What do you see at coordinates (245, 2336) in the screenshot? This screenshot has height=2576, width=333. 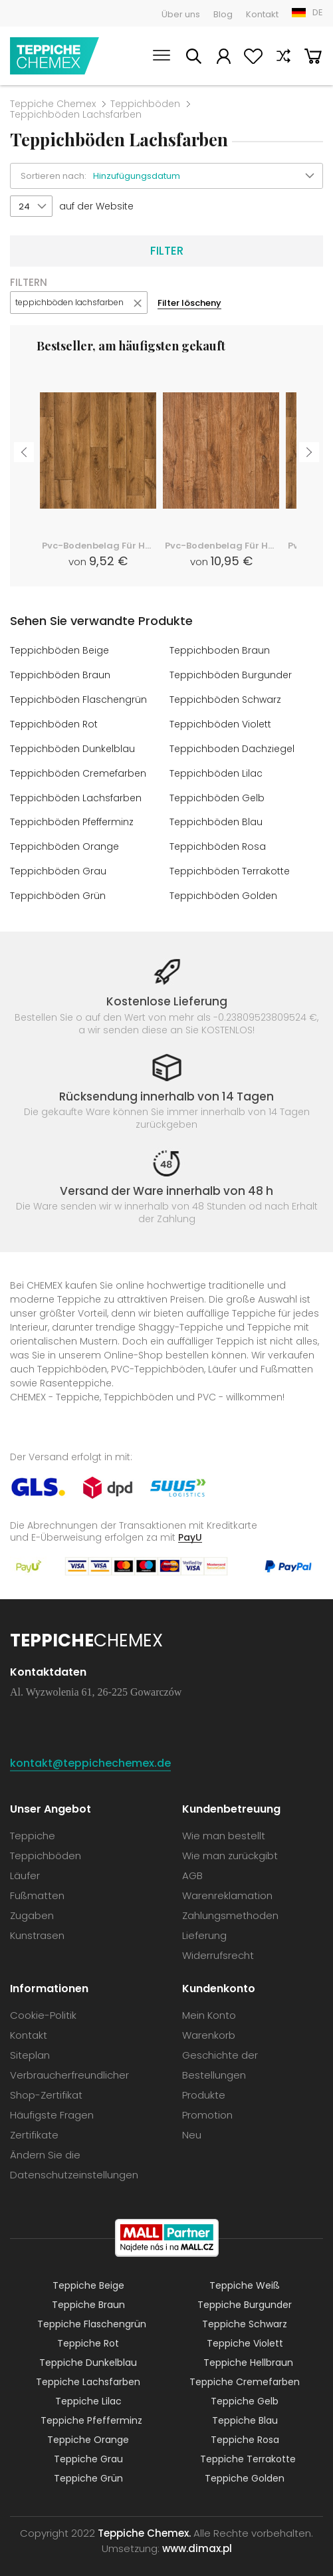 I see `Teppiche Violett` at bounding box center [245, 2336].